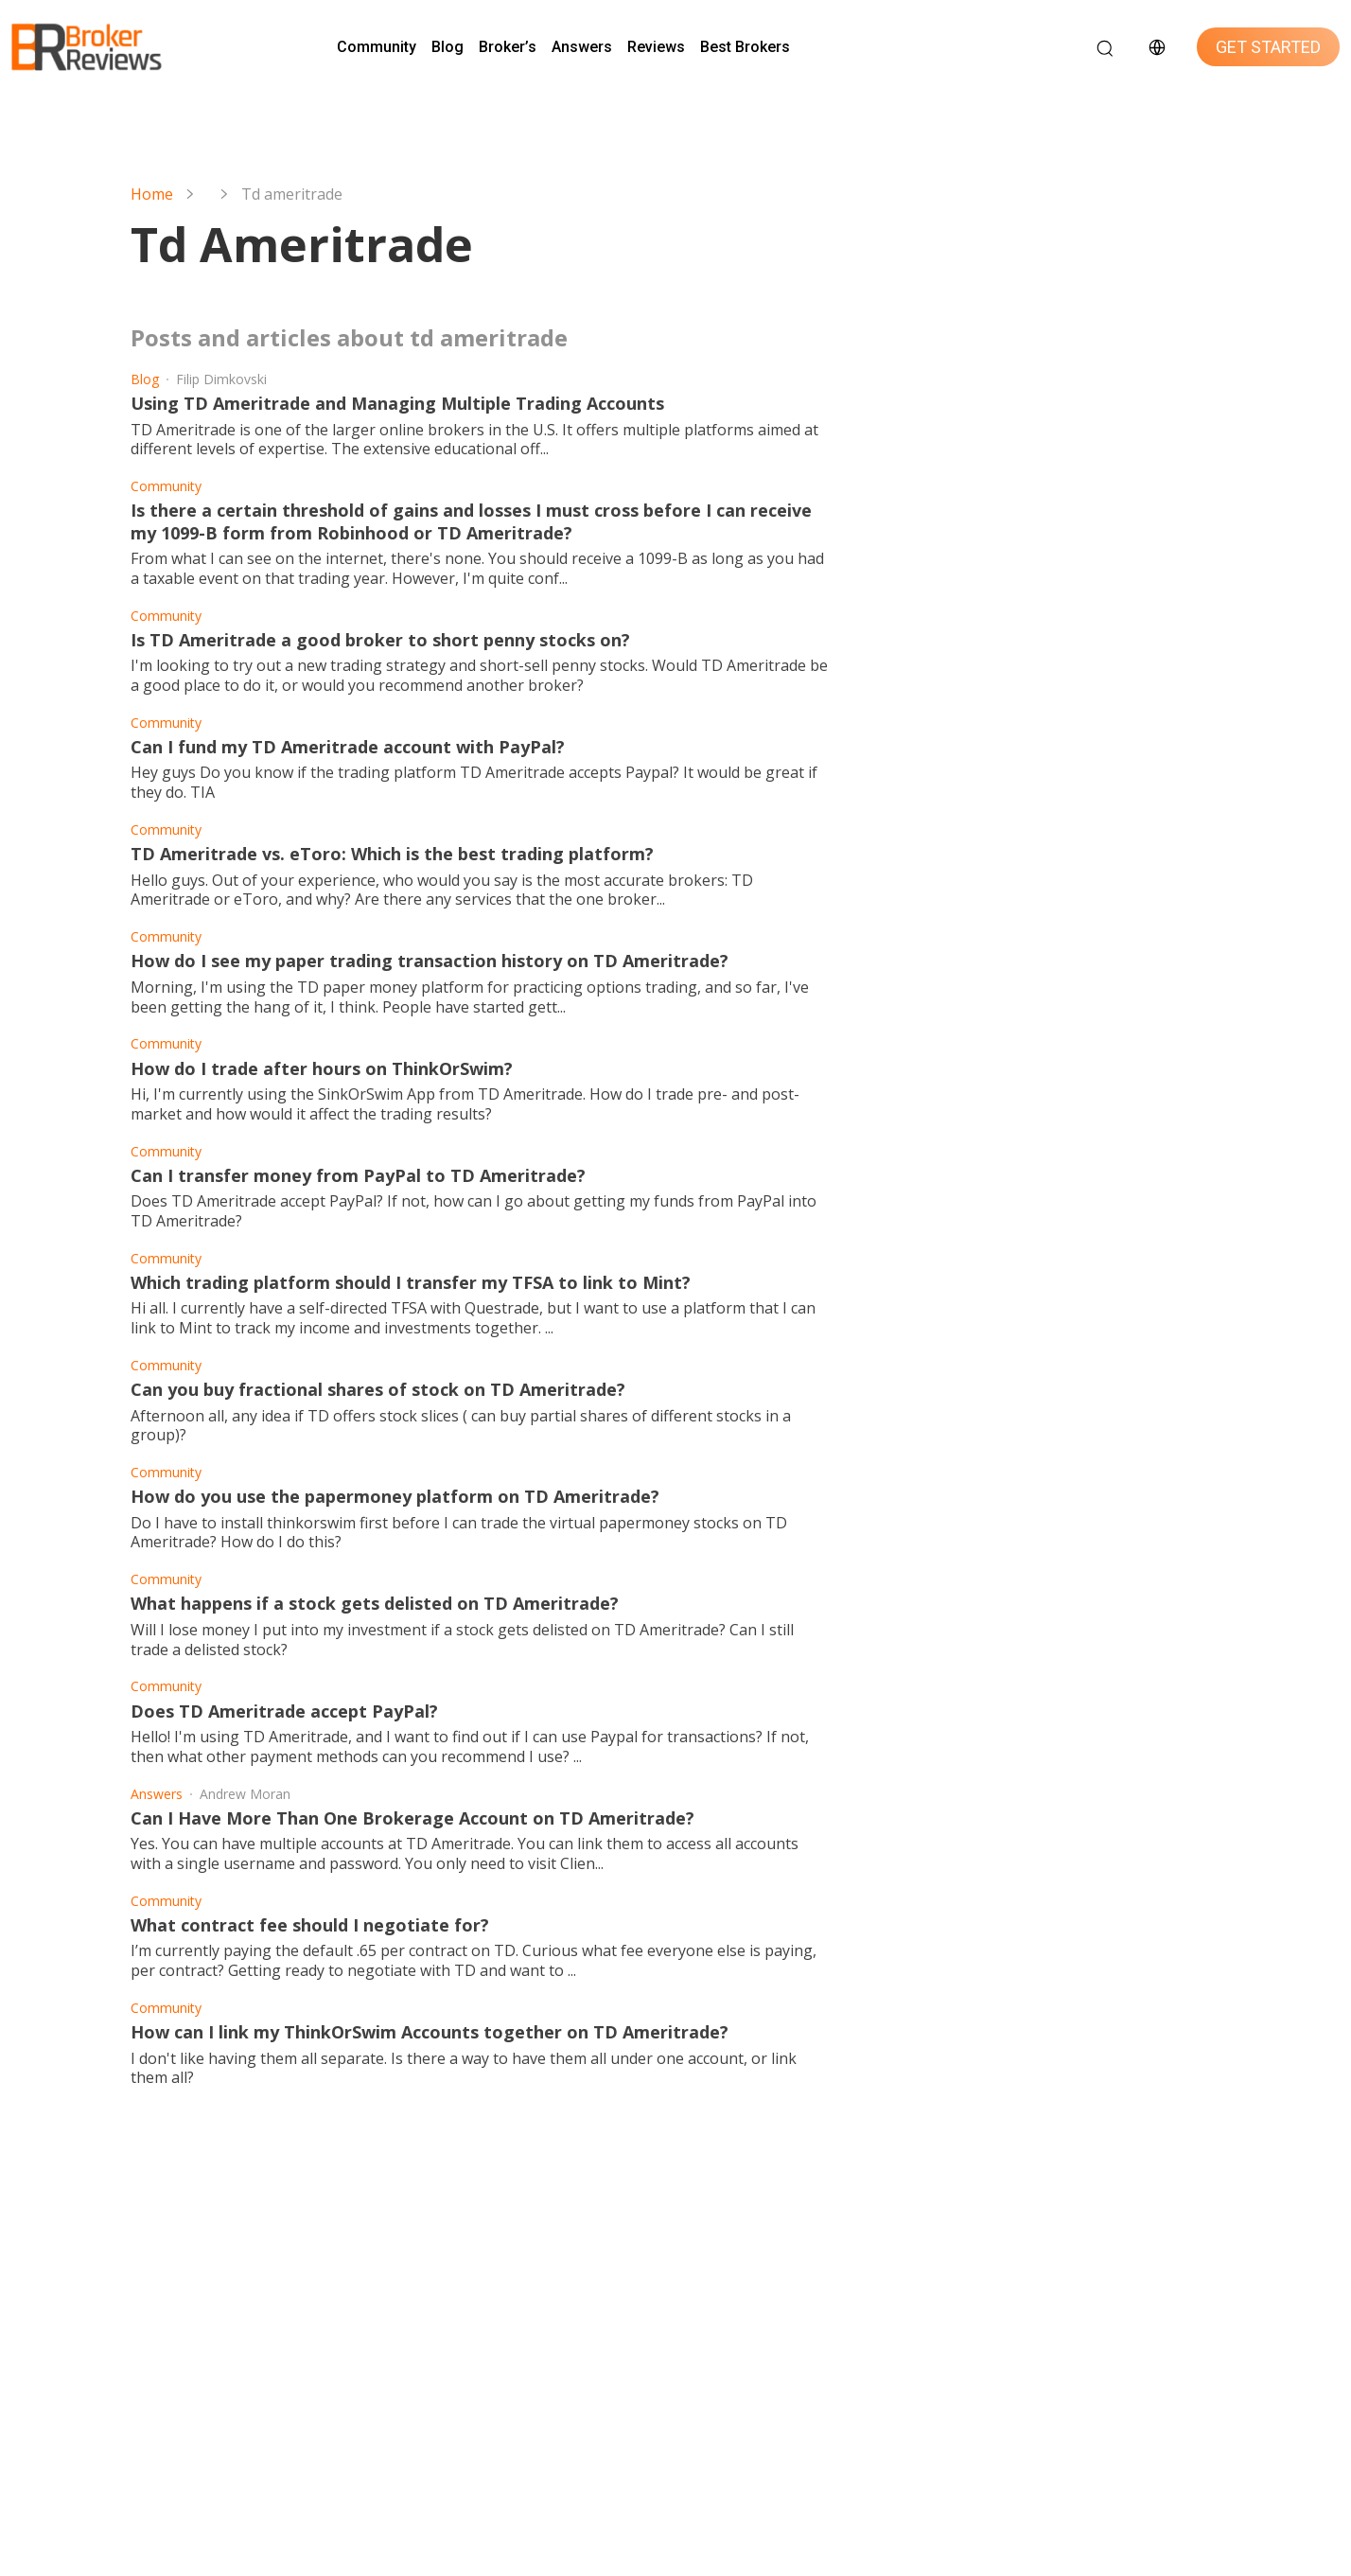 This screenshot has width=1351, height=2576. What do you see at coordinates (582, 47) in the screenshot?
I see `Answers` at bounding box center [582, 47].